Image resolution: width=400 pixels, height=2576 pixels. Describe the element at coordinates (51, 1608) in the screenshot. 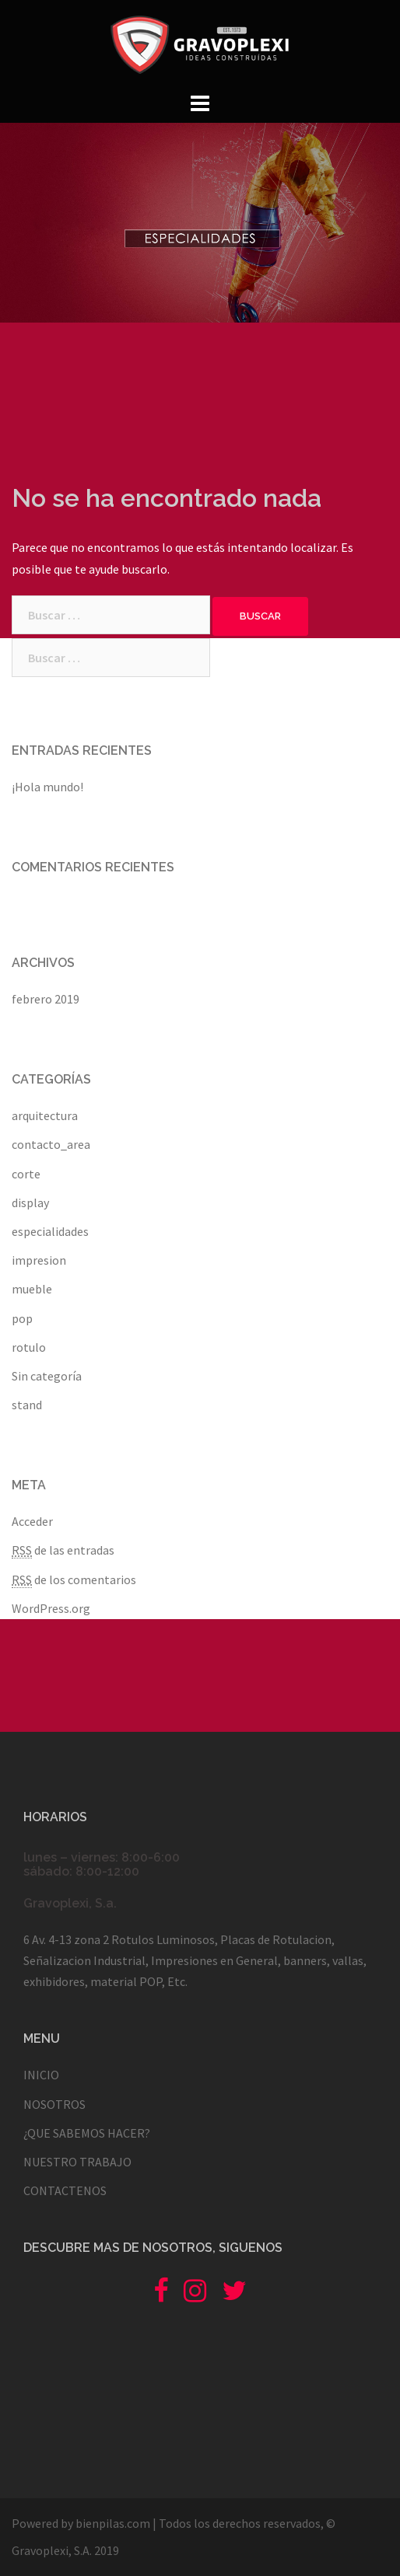

I see `WordPress.org` at that location.